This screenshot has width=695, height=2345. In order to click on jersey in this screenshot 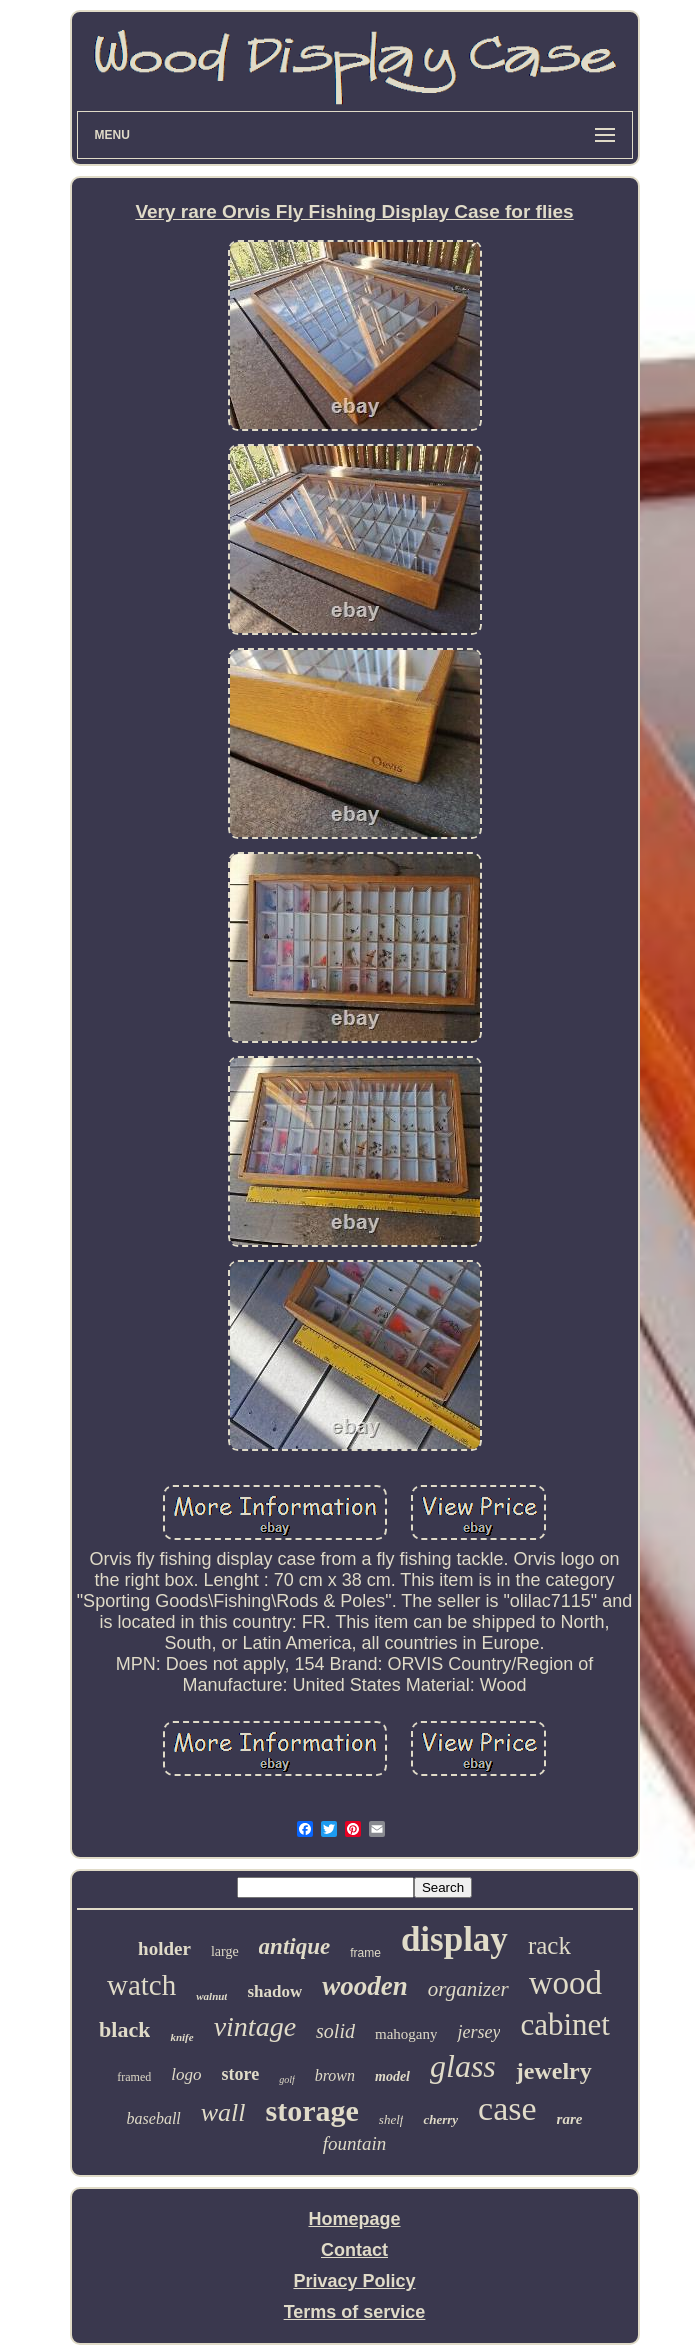, I will do `click(478, 2032)`.